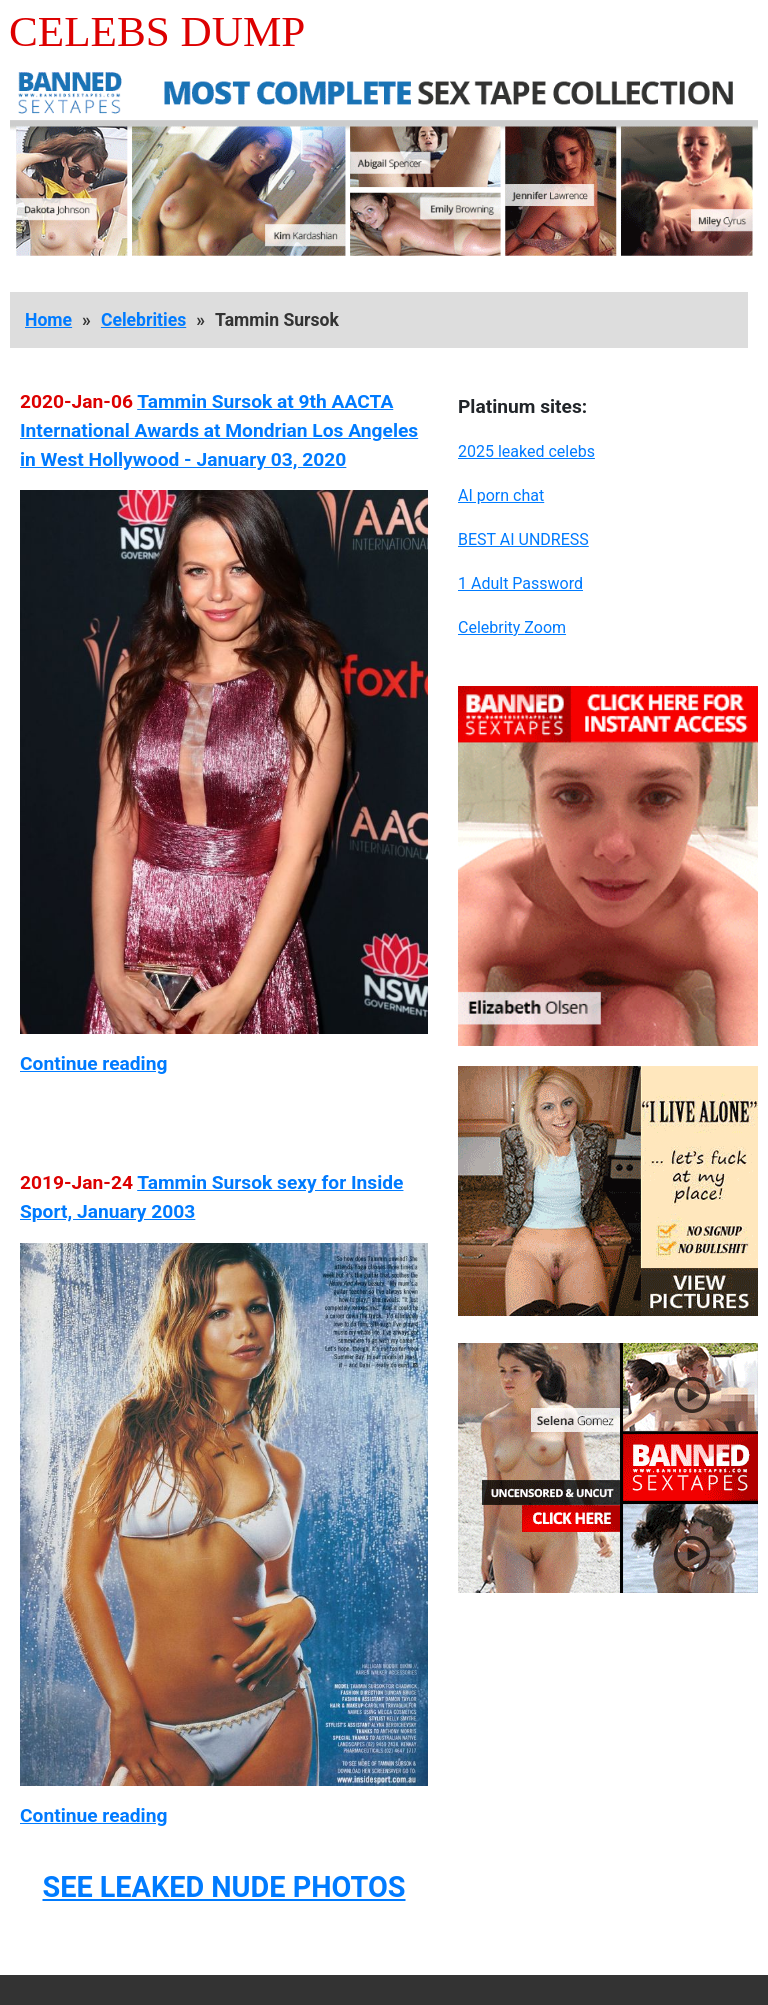 This screenshot has height=2005, width=768. What do you see at coordinates (157, 31) in the screenshot?
I see `Celebs Dump` at bounding box center [157, 31].